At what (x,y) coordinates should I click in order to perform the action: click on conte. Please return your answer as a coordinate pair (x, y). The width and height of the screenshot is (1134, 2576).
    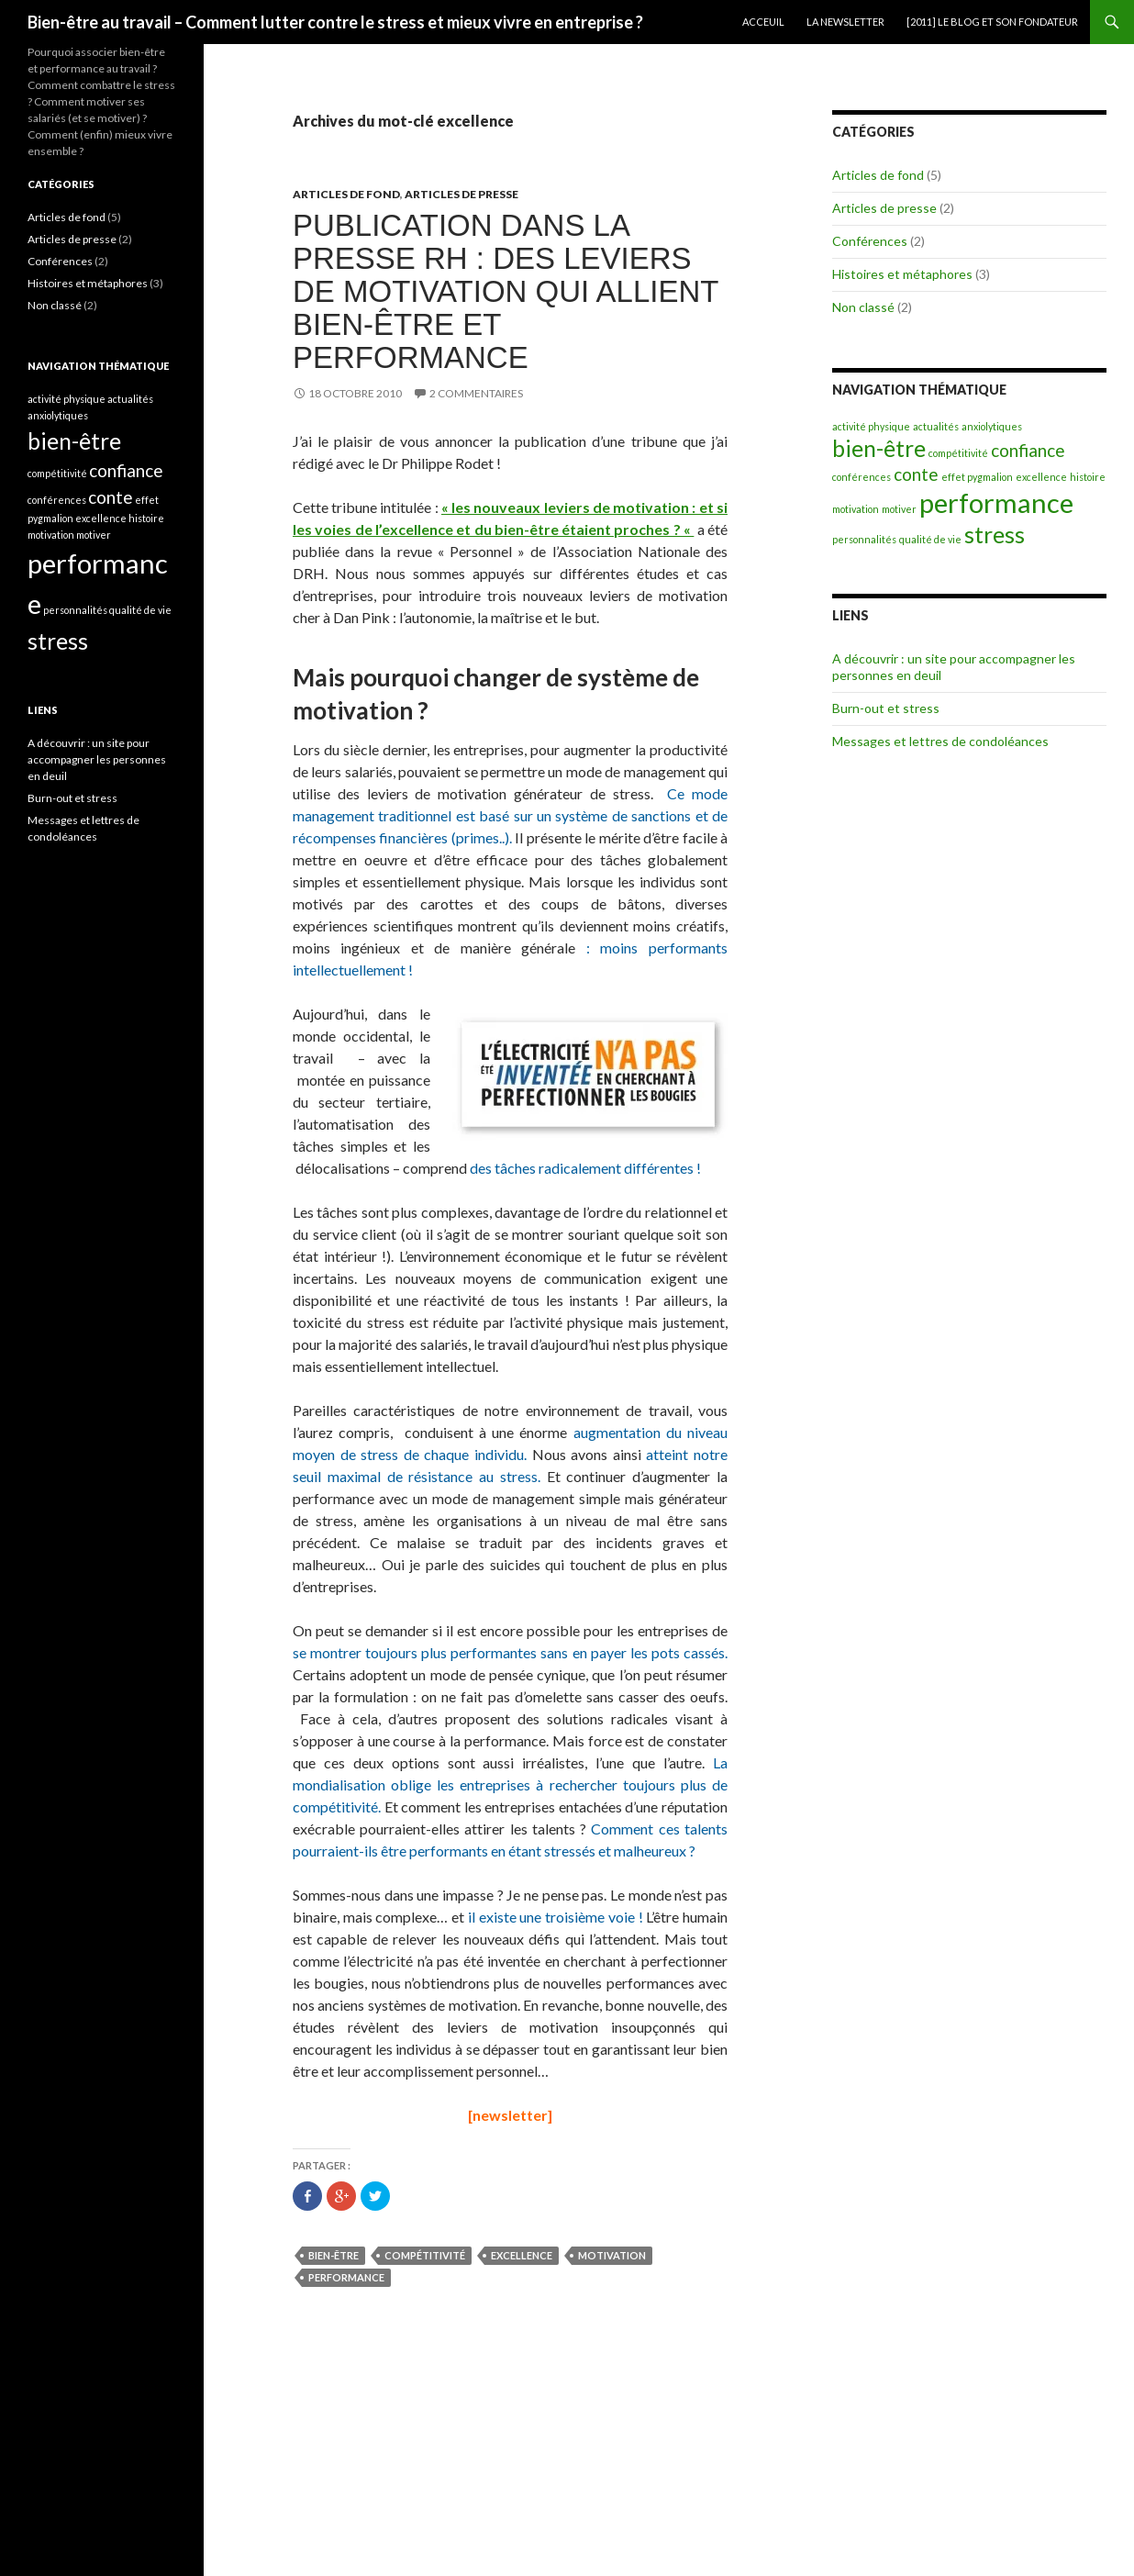
    Looking at the image, I should click on (916, 474).